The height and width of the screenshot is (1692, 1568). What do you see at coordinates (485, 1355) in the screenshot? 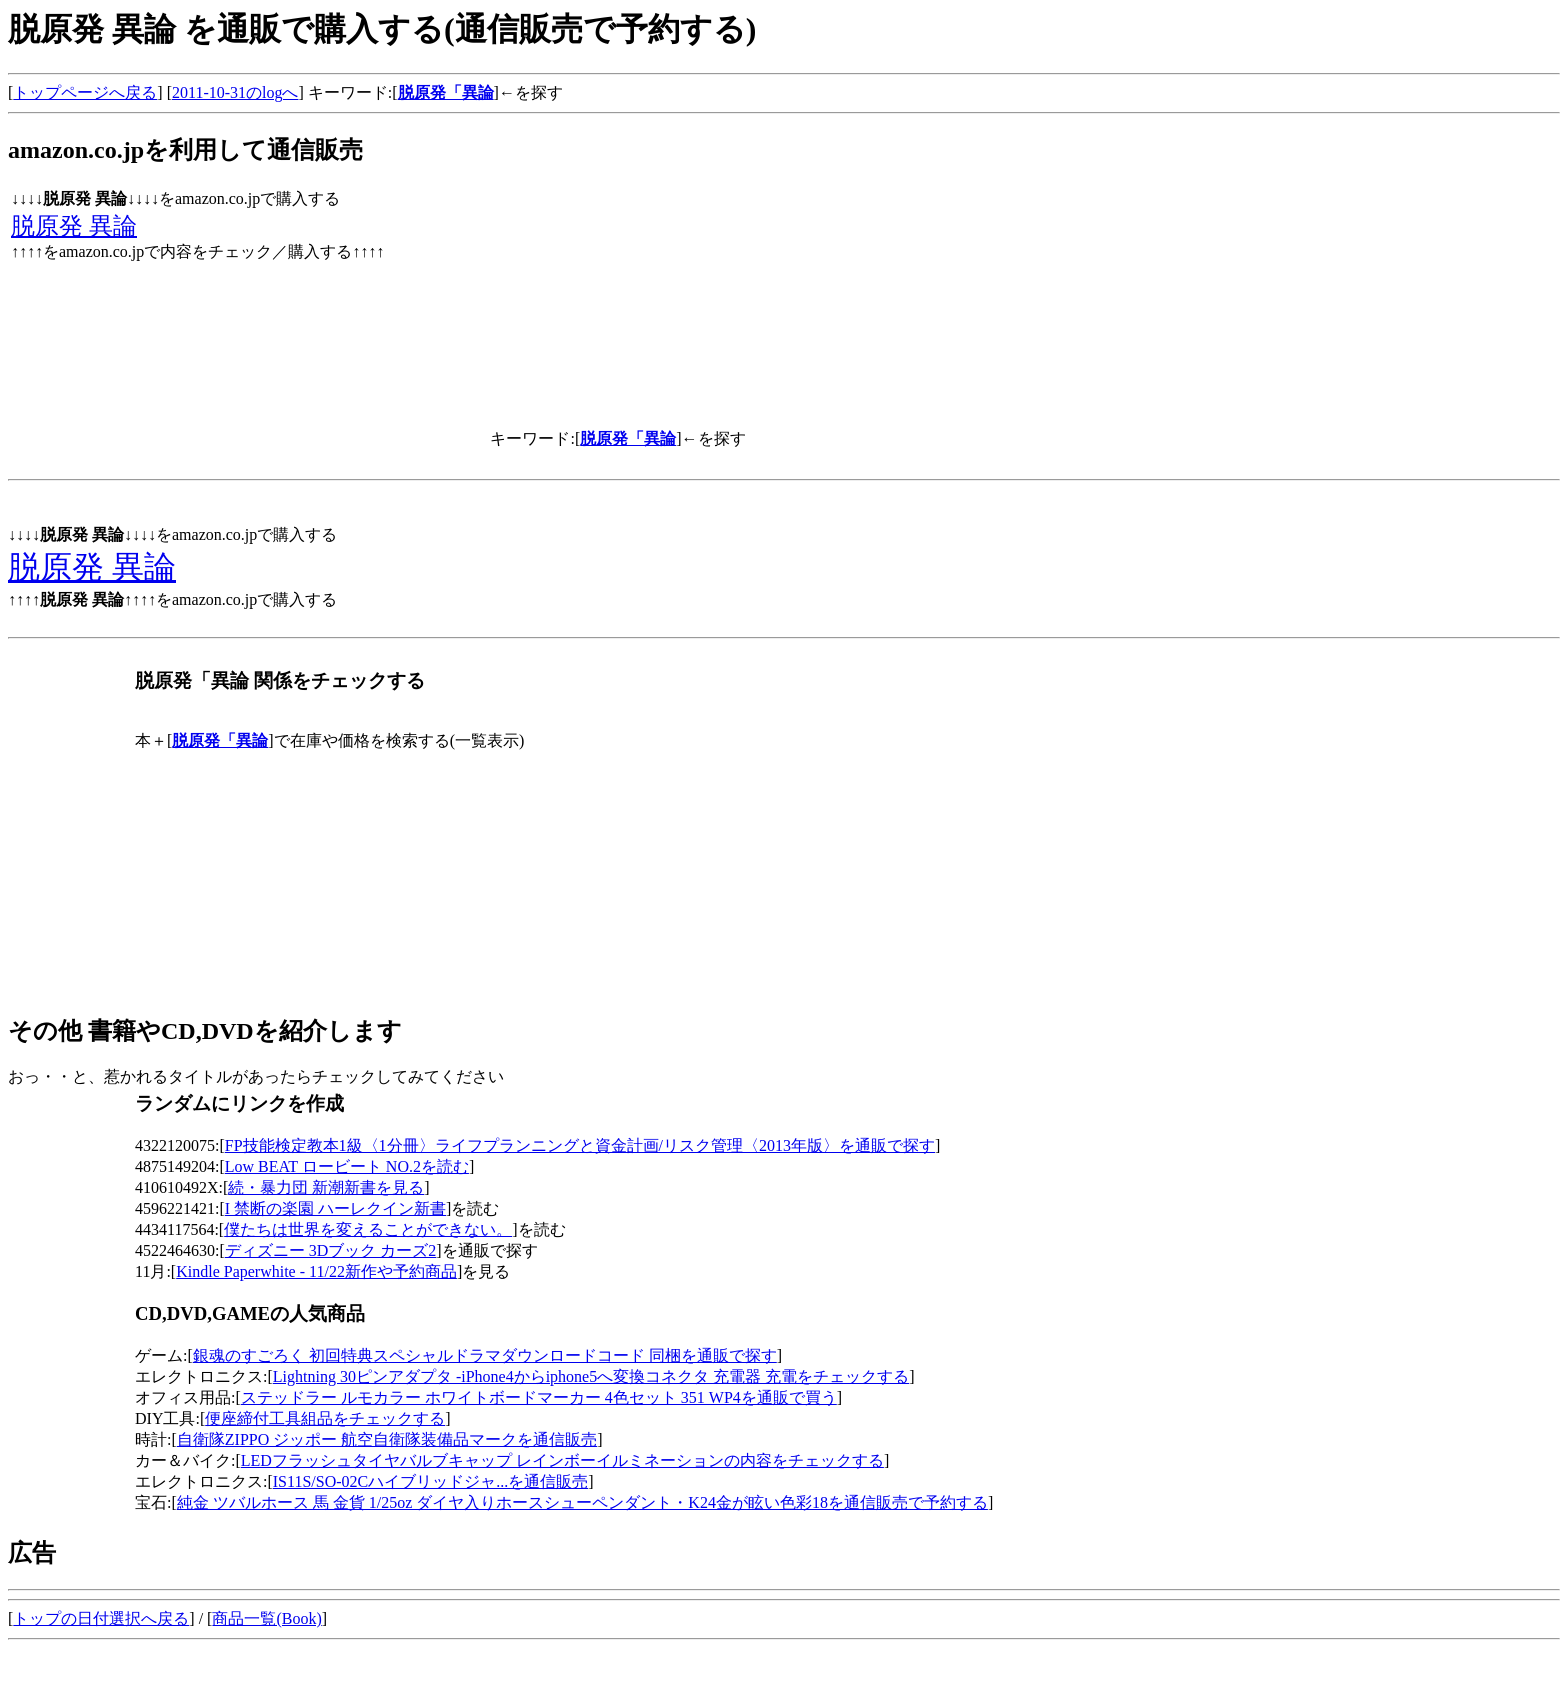
I see `銀魂のすごろく 初回特典スペシャルドラマダウンロードコード 同梱を通販で探す` at bounding box center [485, 1355].